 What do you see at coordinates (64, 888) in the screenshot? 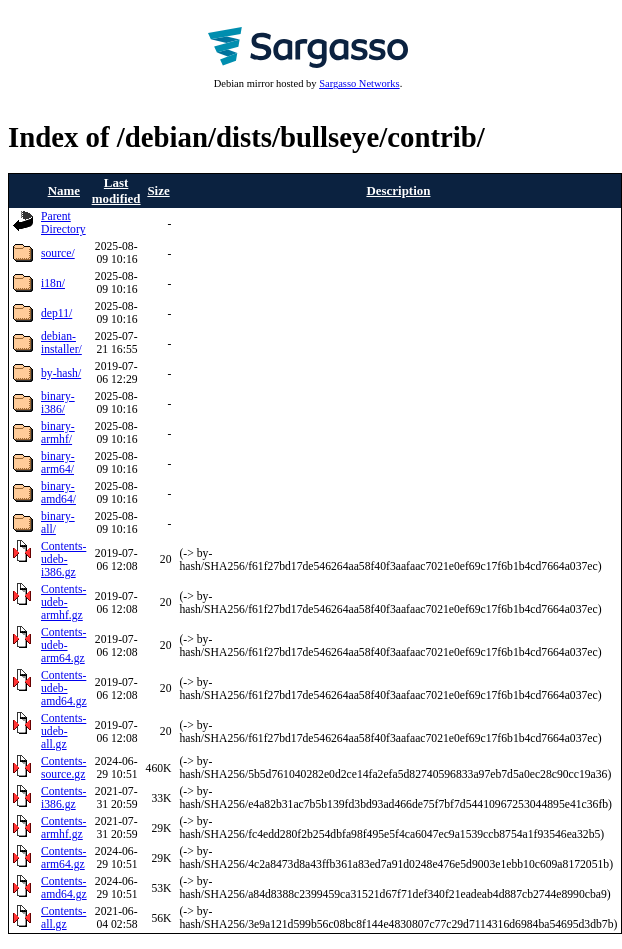
I see `Contents-amd64.gz` at bounding box center [64, 888].